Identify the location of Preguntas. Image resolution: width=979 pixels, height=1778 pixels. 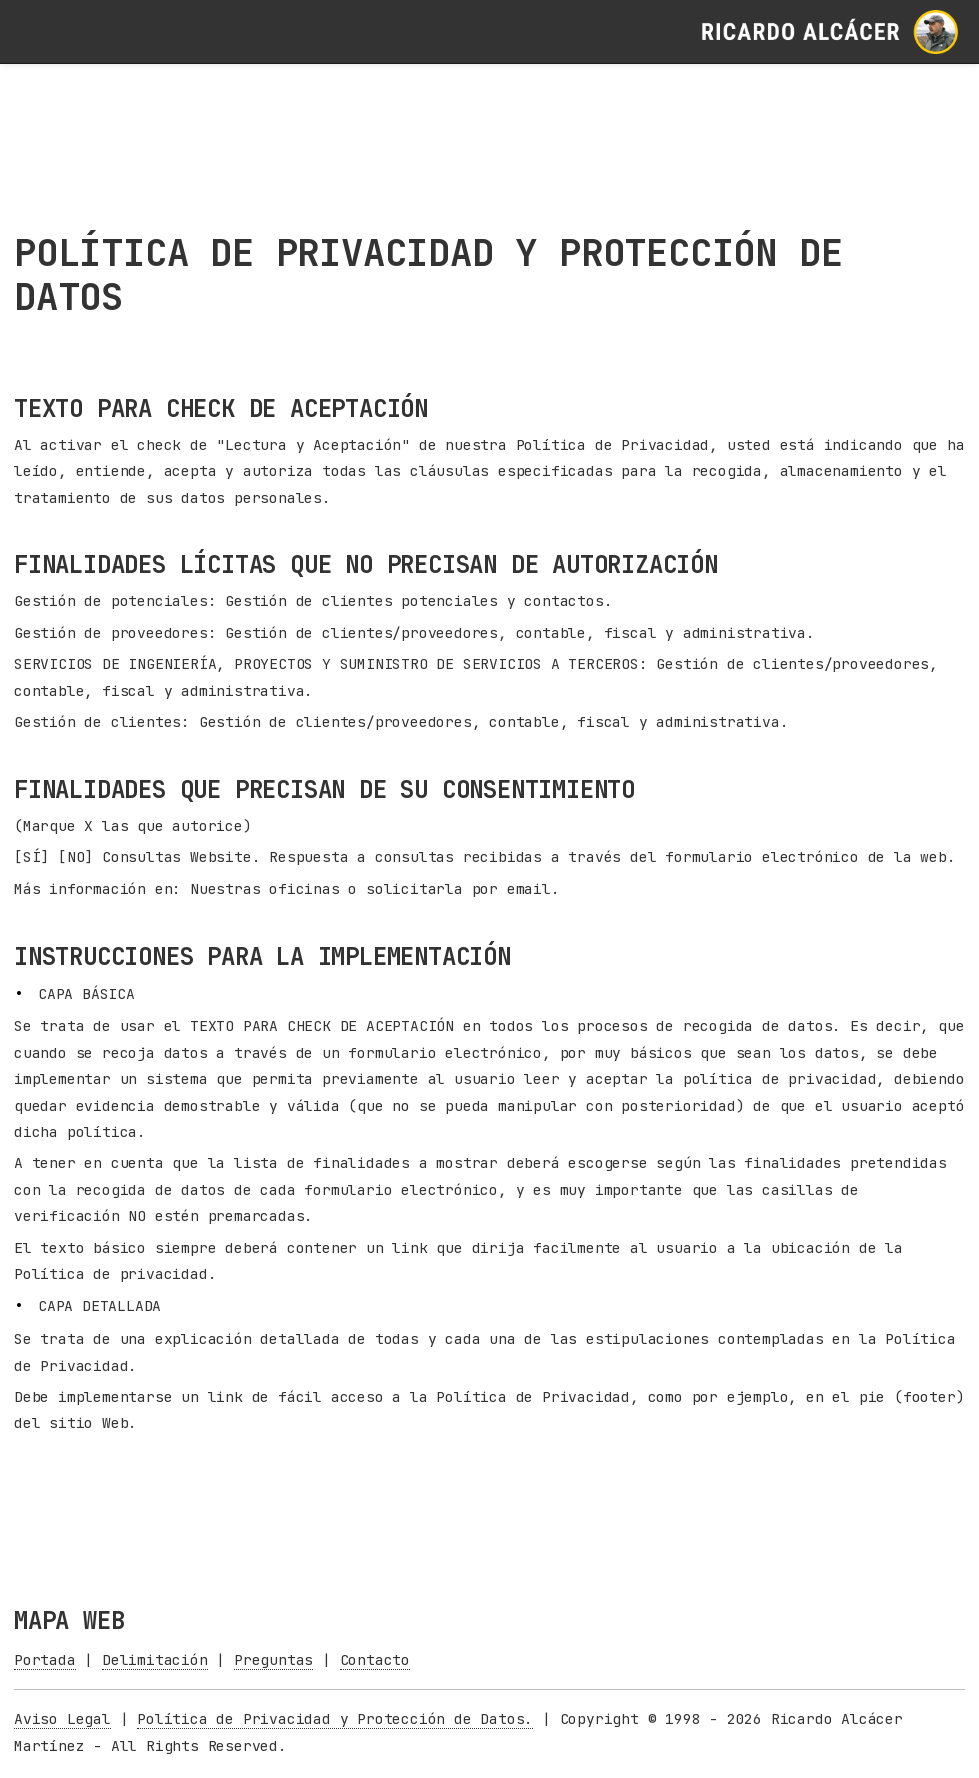
(273, 1659).